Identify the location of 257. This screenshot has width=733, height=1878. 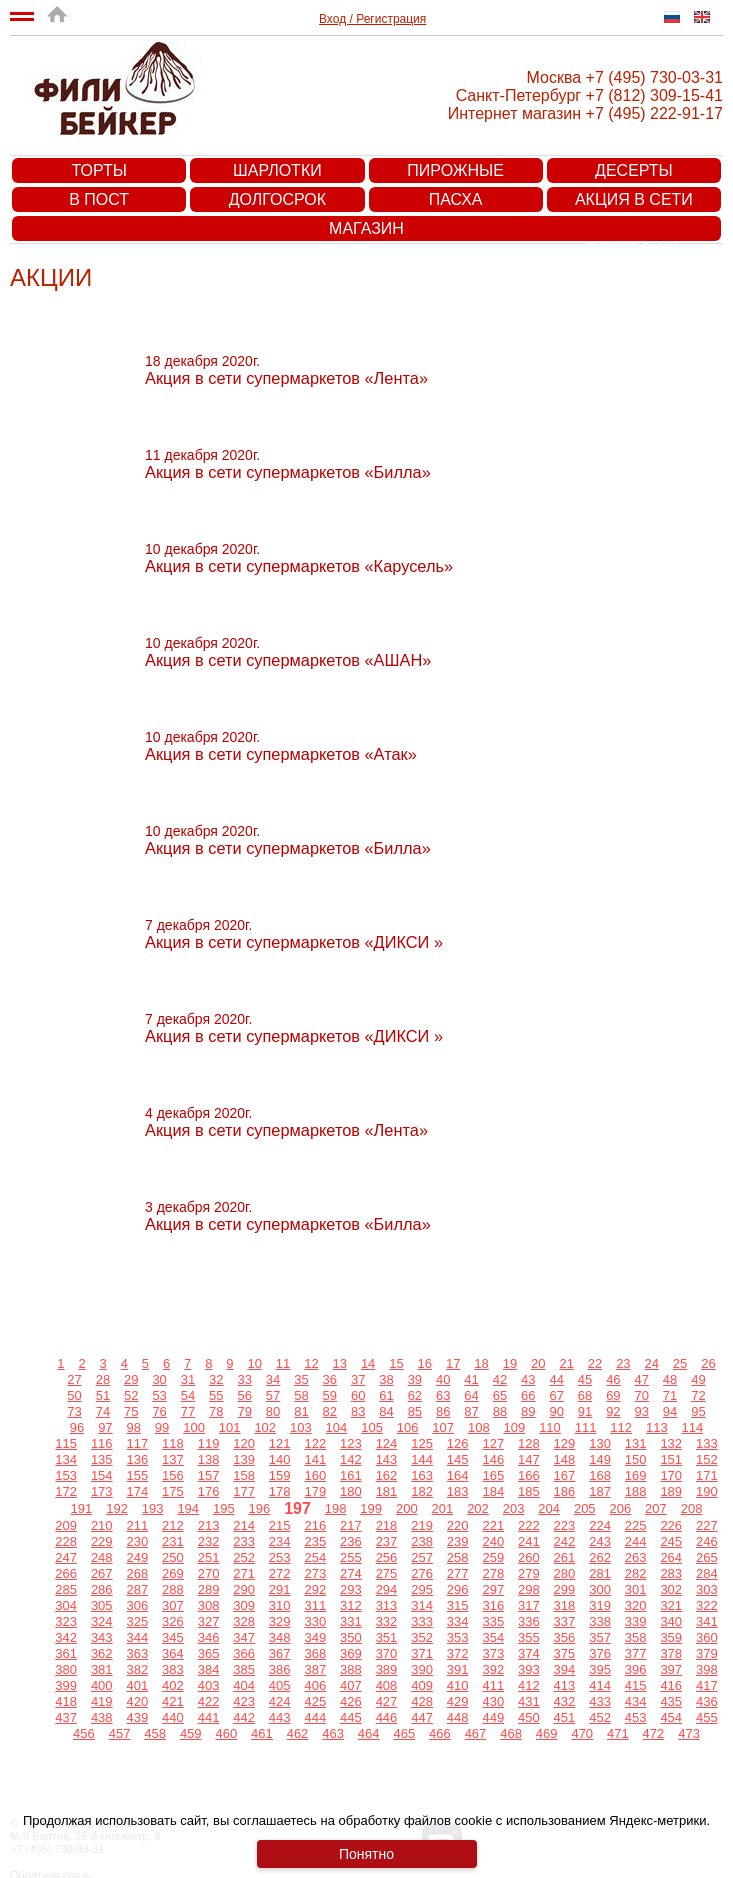
(422, 1557).